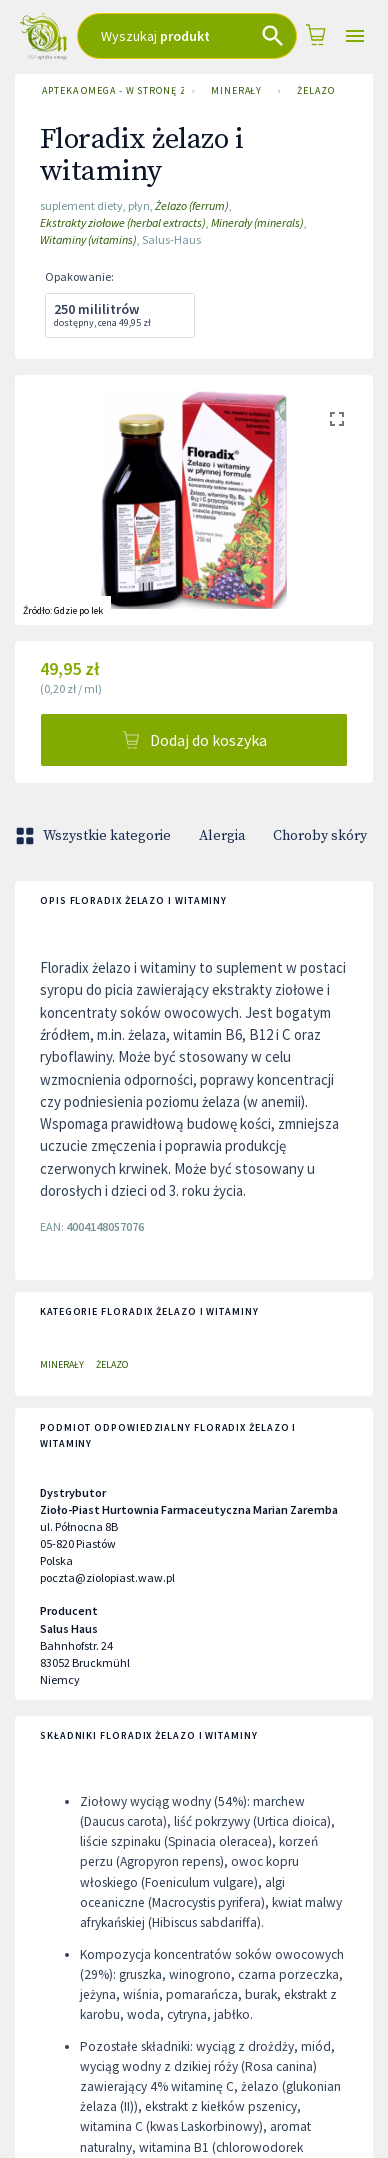  I want to click on Alergia, so click(222, 836).